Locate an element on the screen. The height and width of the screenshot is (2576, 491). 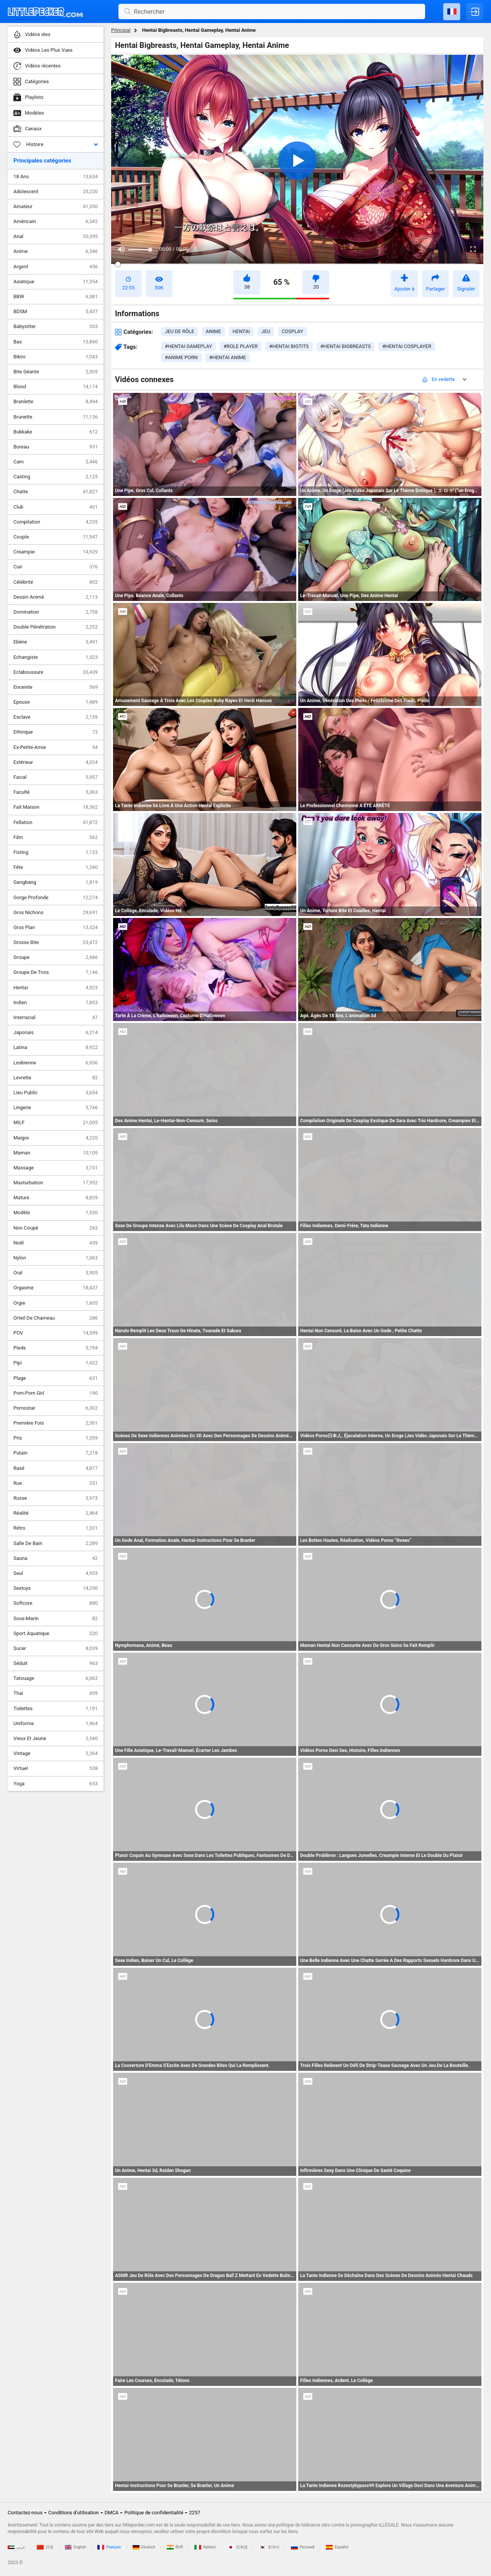
jeu de rôle is located at coordinates (179, 331).